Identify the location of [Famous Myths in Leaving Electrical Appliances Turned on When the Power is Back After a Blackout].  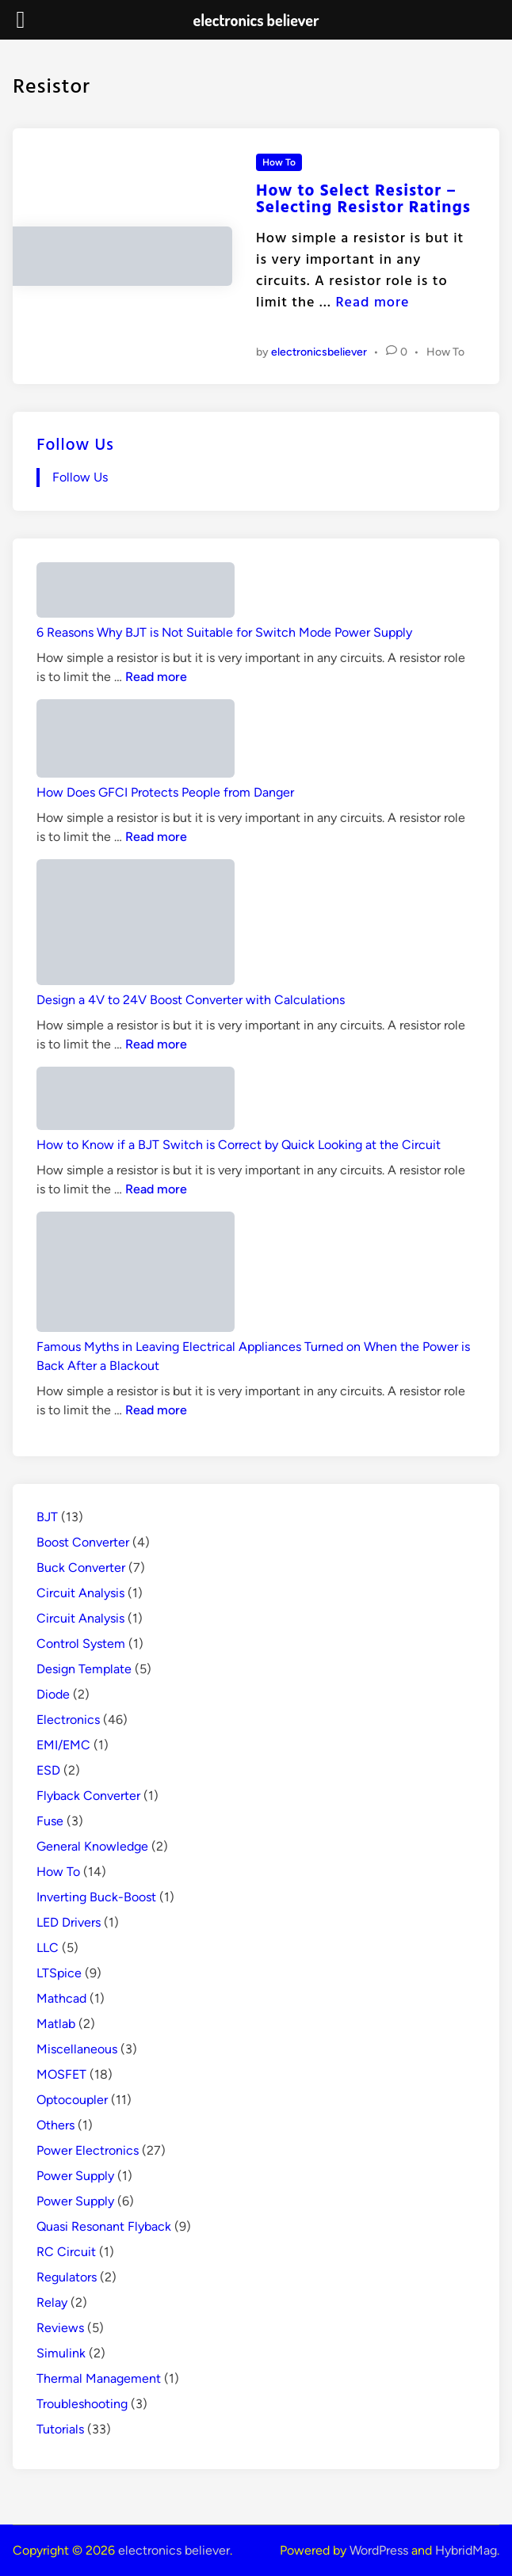
(135, 1275).